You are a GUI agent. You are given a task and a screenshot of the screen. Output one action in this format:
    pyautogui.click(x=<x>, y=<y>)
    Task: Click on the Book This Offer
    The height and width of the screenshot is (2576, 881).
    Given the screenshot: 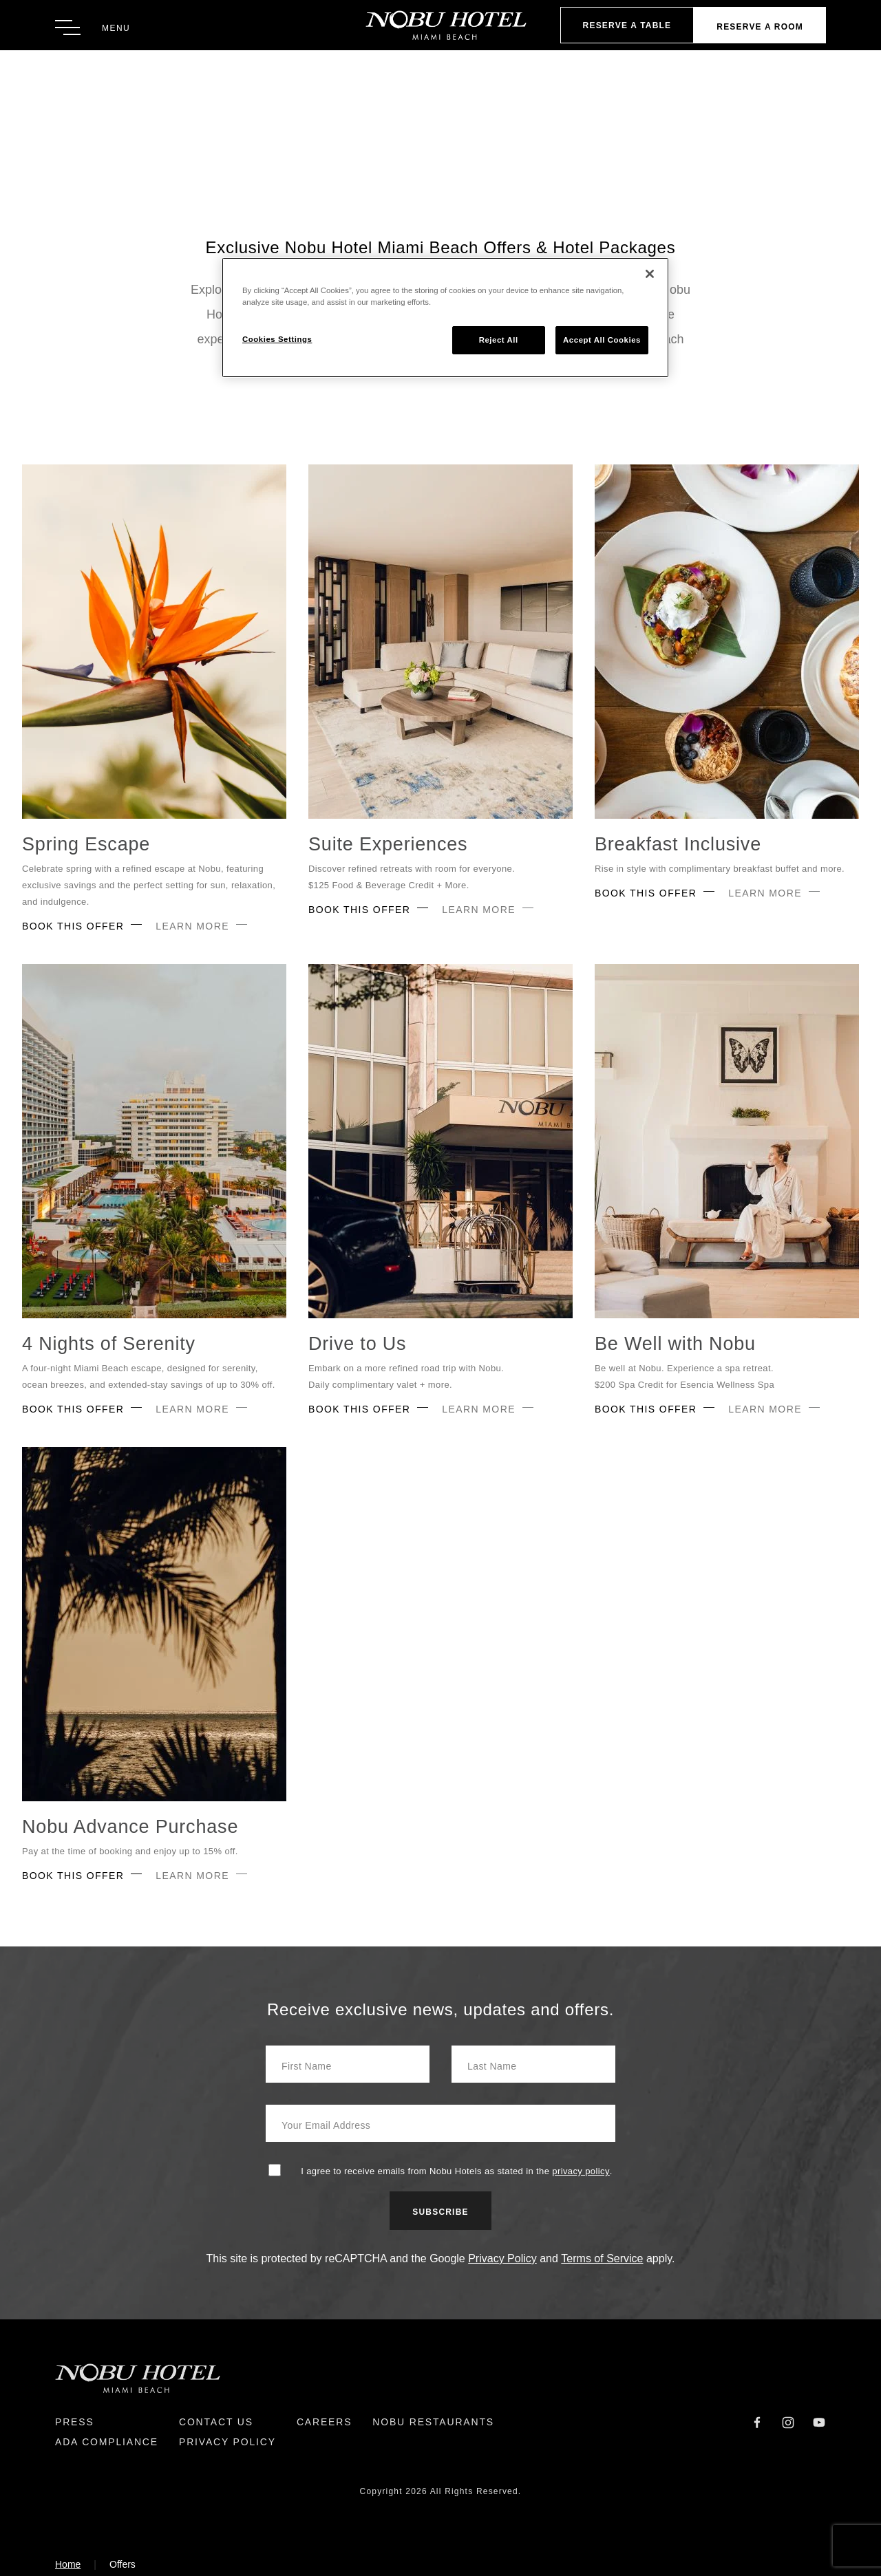 What is the action you would take?
    pyautogui.click(x=73, y=926)
    